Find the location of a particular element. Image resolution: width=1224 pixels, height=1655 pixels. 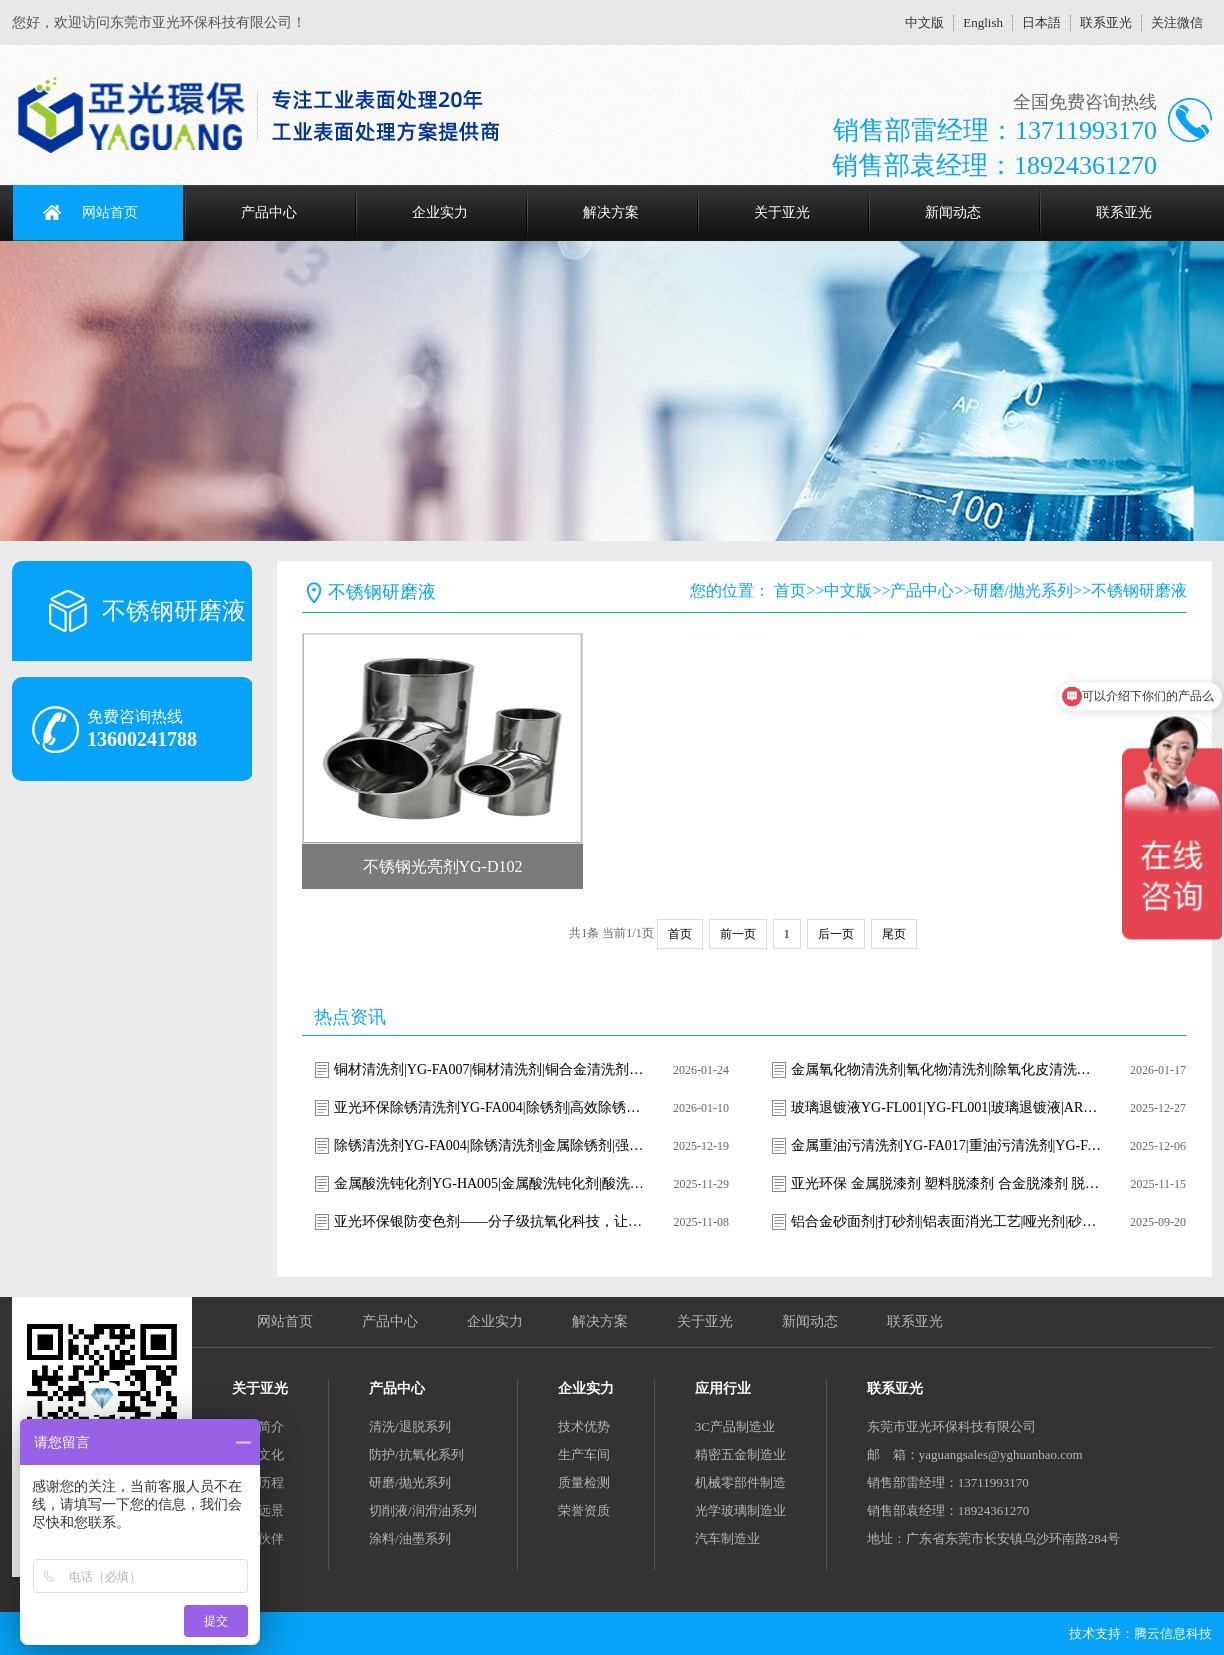

解决方案 is located at coordinates (611, 212).